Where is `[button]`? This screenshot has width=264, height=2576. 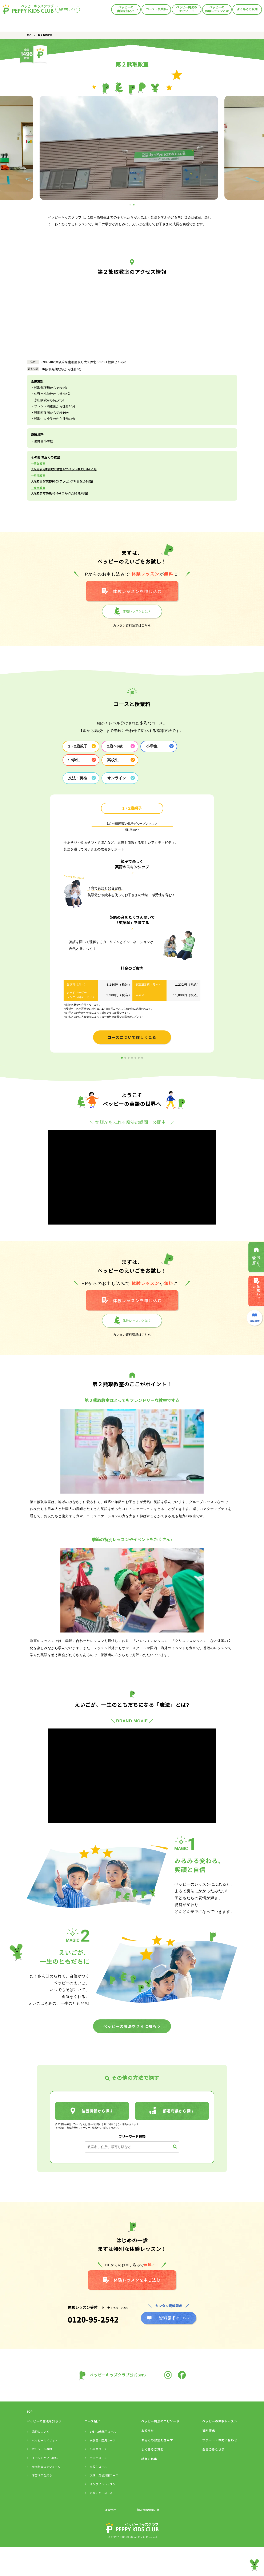
[button] is located at coordinates (122, 1072).